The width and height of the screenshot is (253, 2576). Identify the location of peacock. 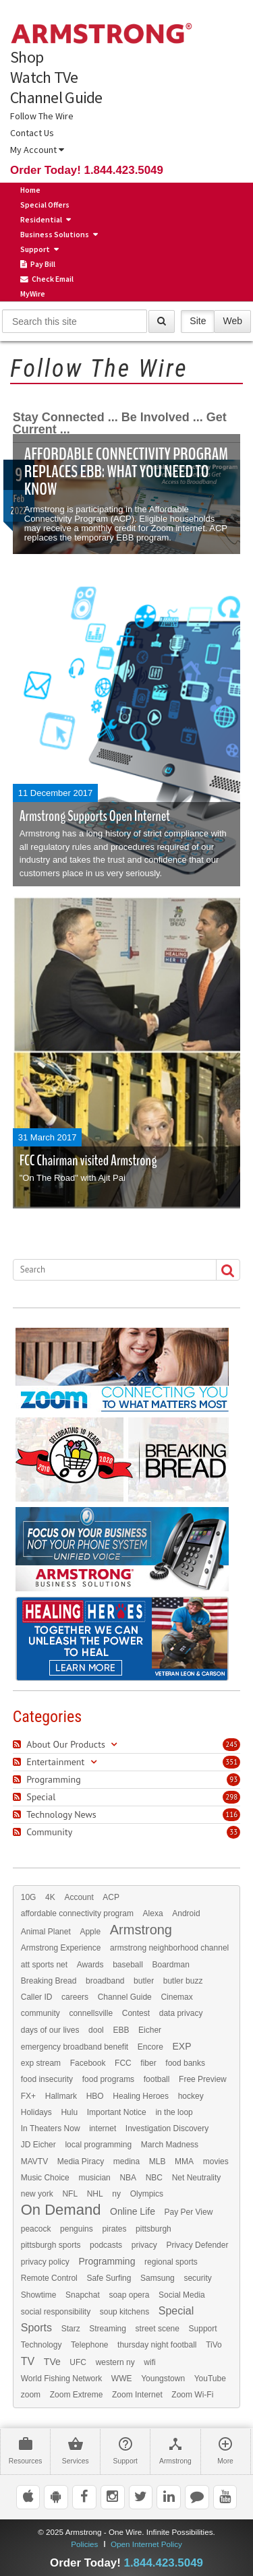
(36, 2229).